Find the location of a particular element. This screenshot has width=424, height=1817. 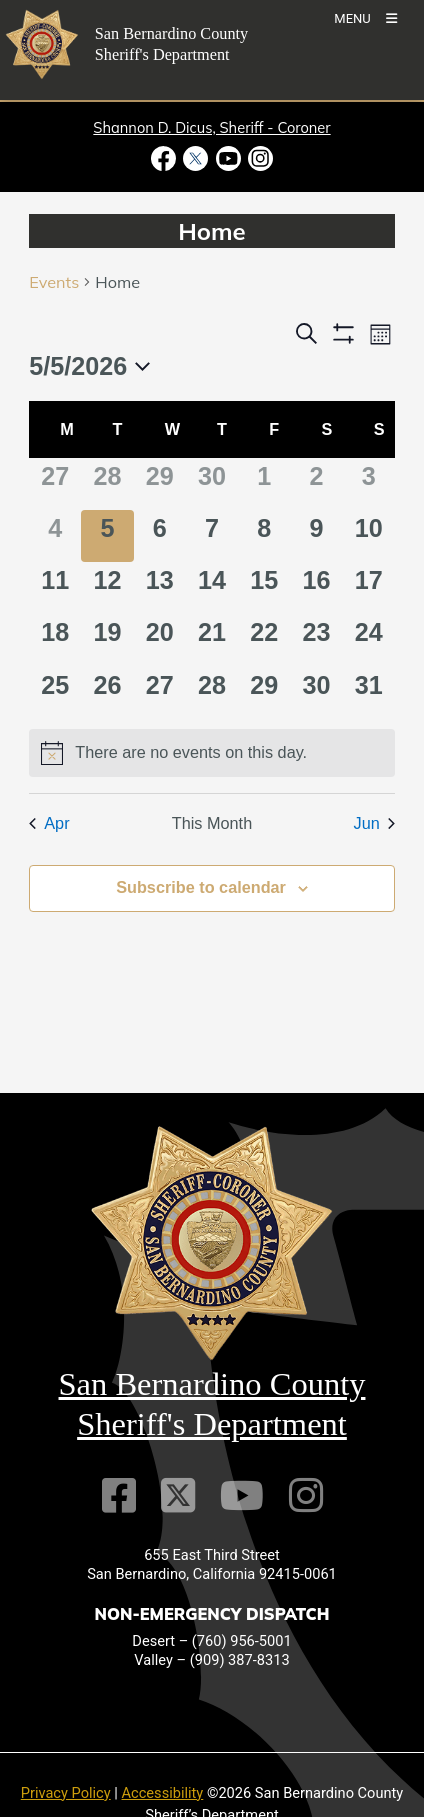

[May 8, 0 events] is located at coordinates (264, 536).